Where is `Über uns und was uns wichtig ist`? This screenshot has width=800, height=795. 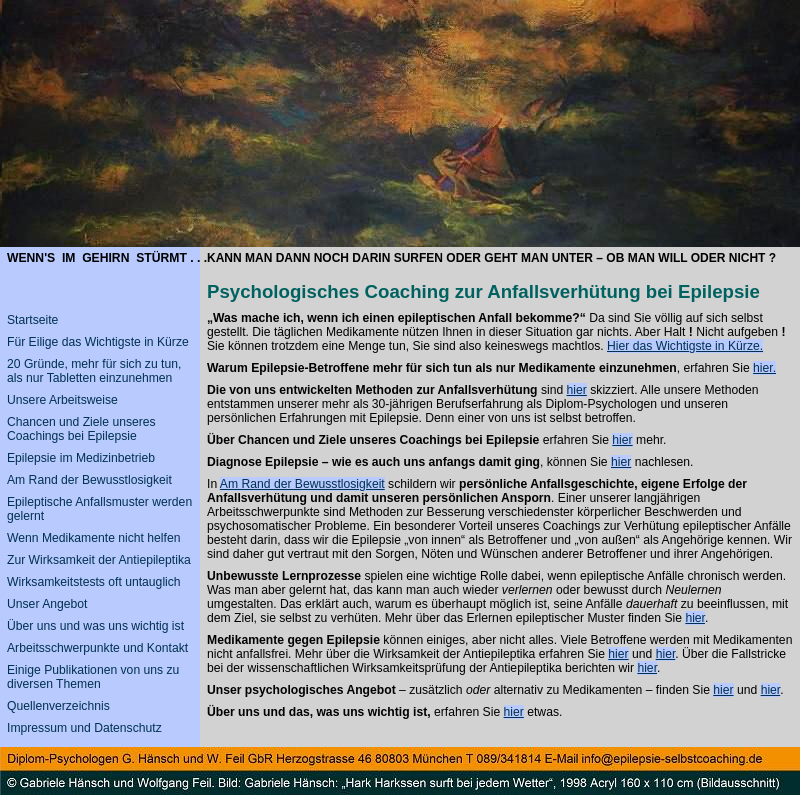 Über uns und was uns wichtig ist is located at coordinates (95, 626).